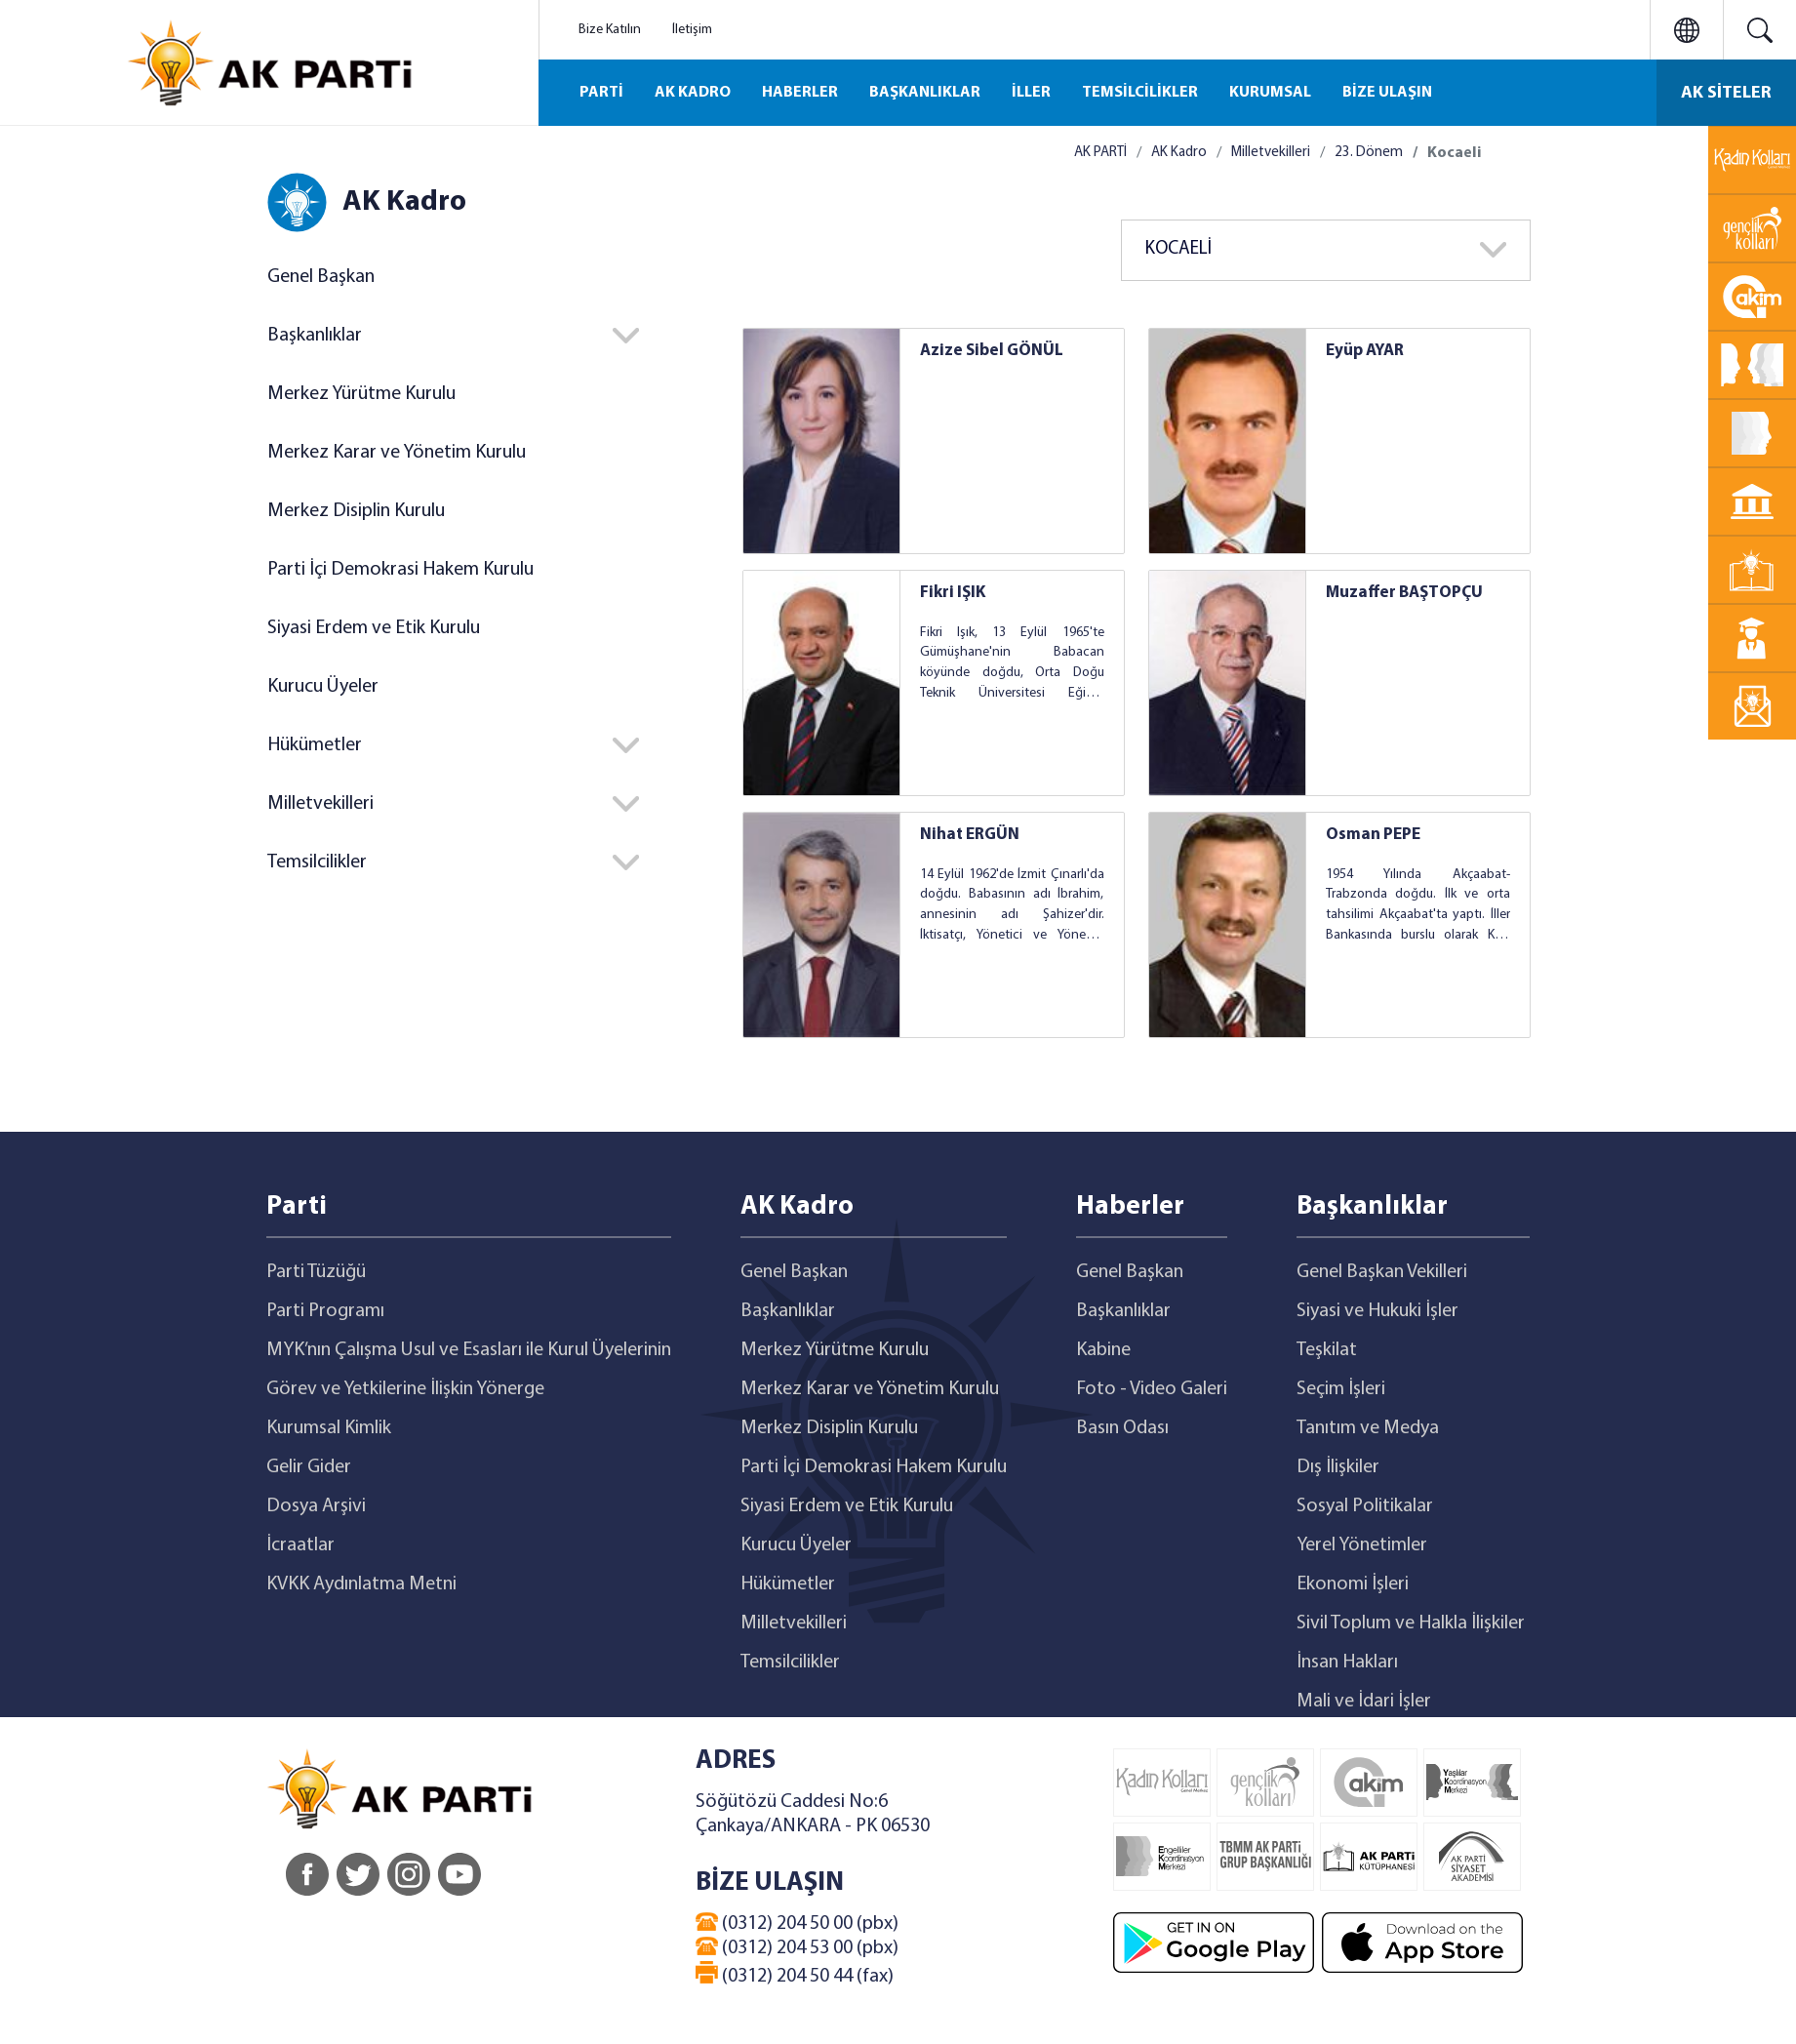 This screenshot has height=2044, width=1796. What do you see at coordinates (320, 804) in the screenshot?
I see `Milletvekilleri` at bounding box center [320, 804].